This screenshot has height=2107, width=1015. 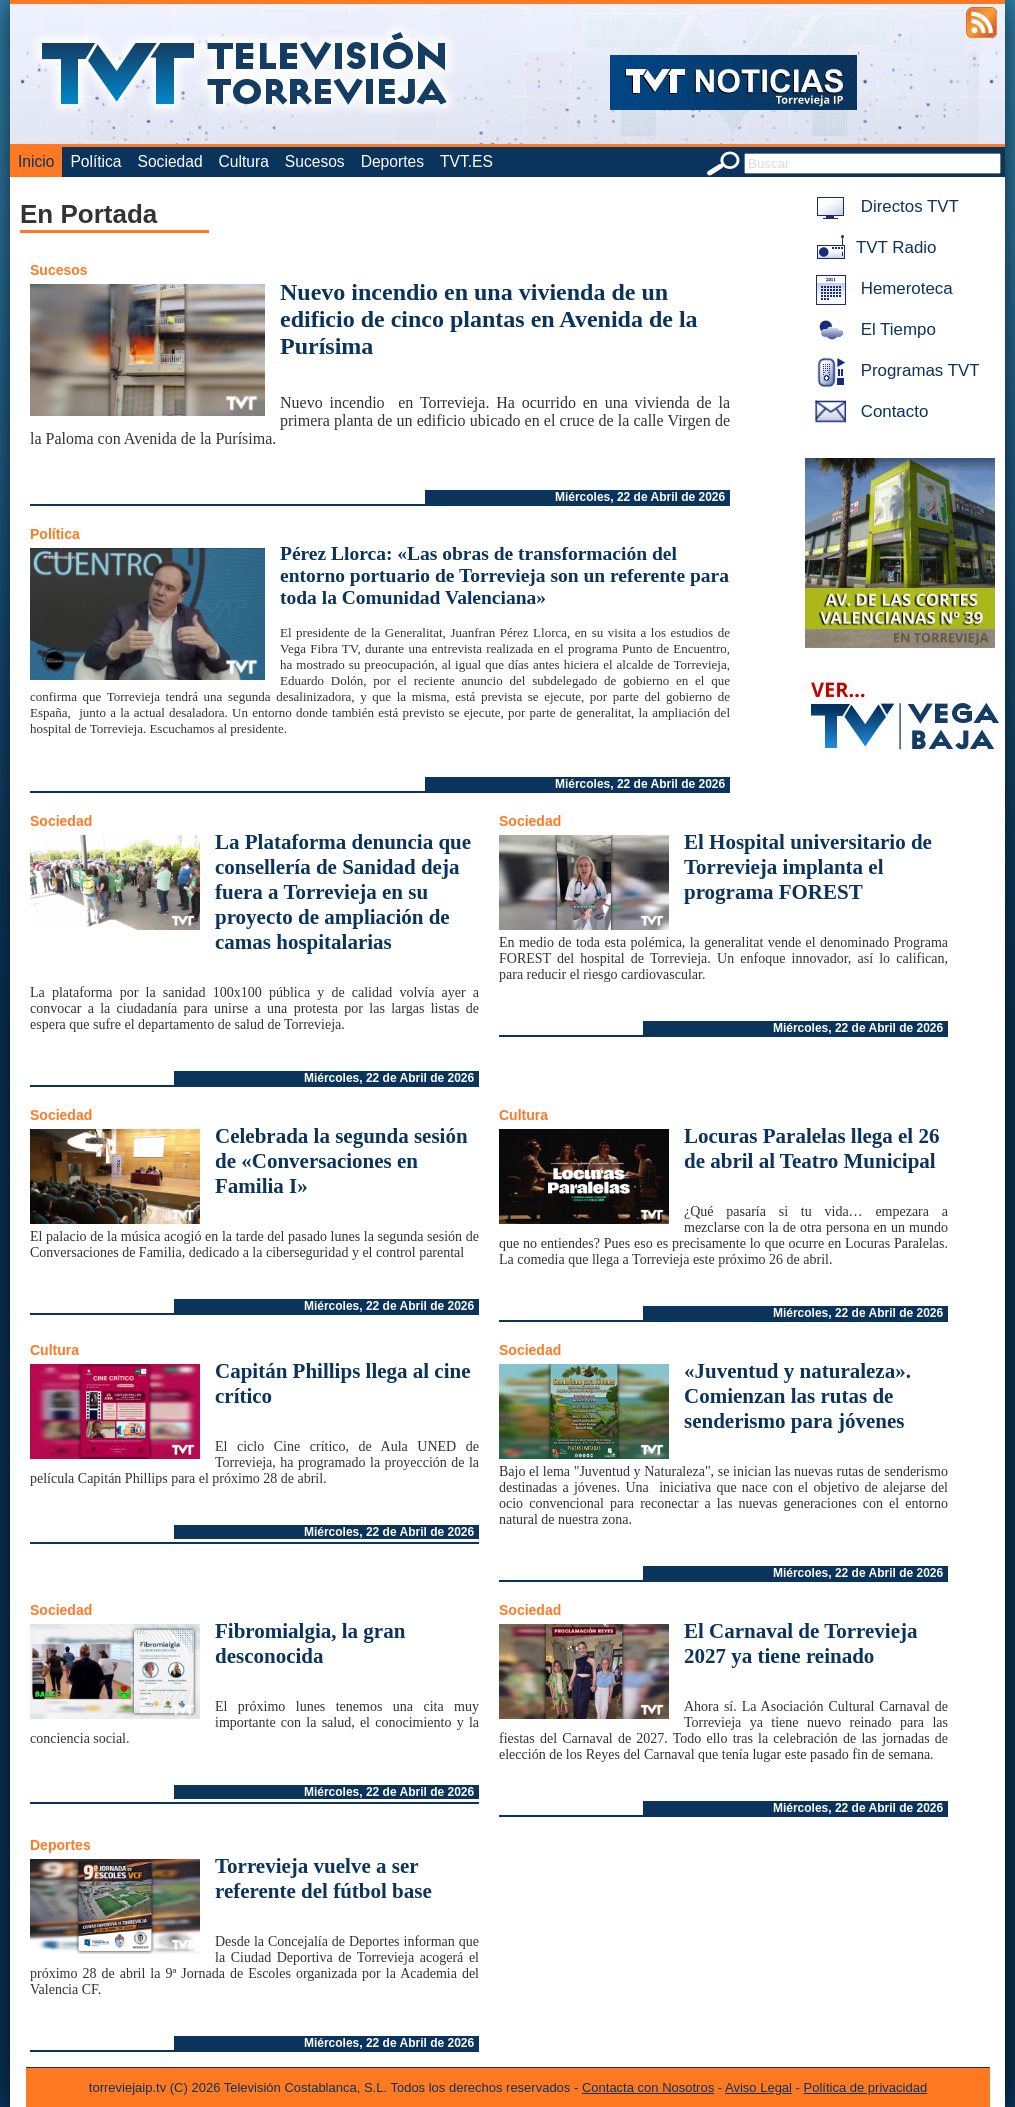 What do you see at coordinates (868, 411) in the screenshot?
I see `Contacto` at bounding box center [868, 411].